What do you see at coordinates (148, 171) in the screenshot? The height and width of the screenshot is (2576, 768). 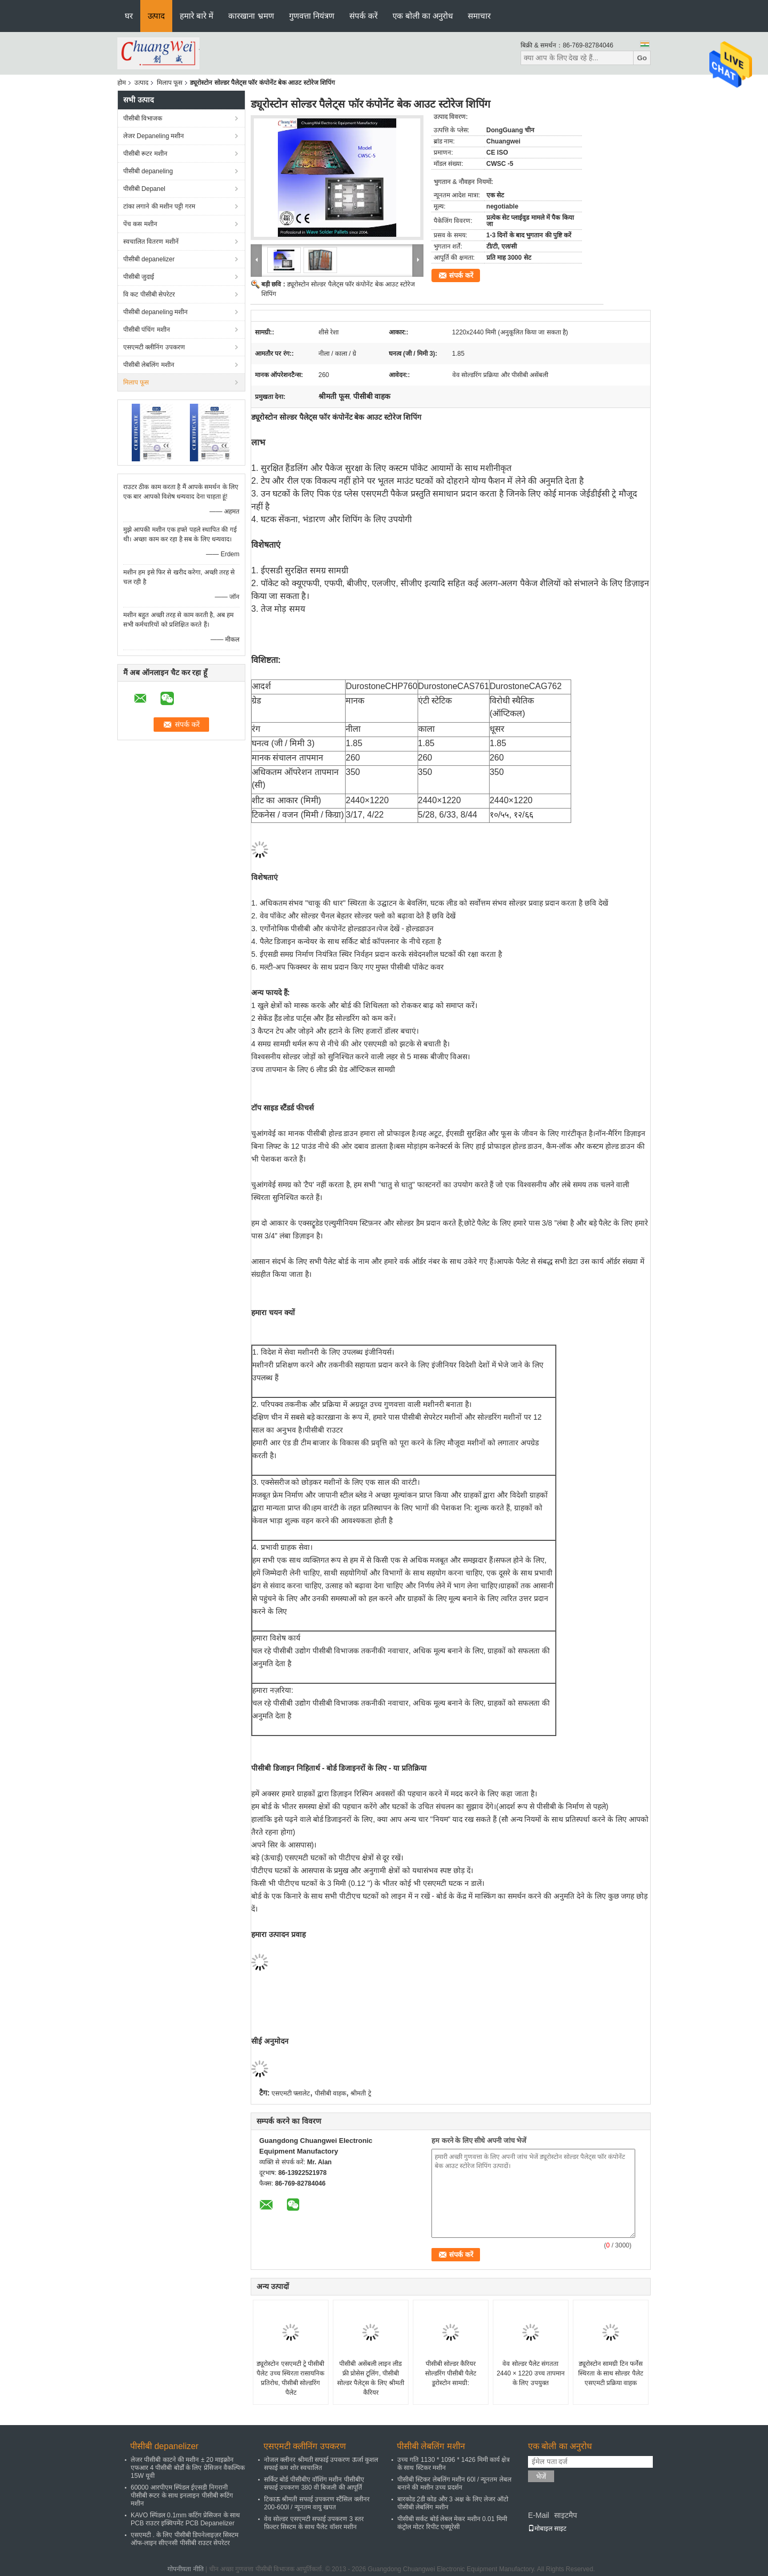 I see `पीसीबी depaneling` at bounding box center [148, 171].